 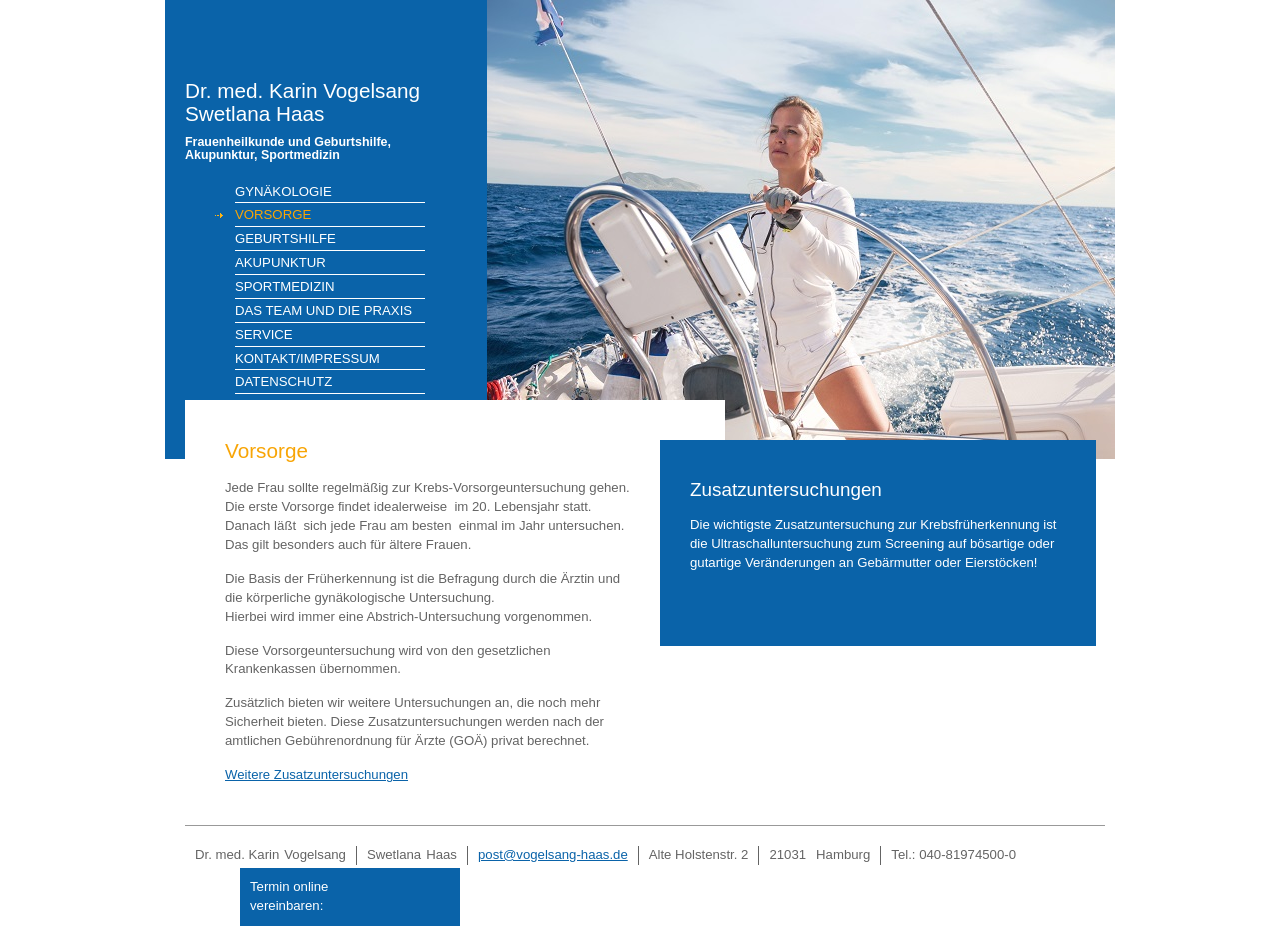 I want to click on Geburtshilfe, so click(x=285, y=238).